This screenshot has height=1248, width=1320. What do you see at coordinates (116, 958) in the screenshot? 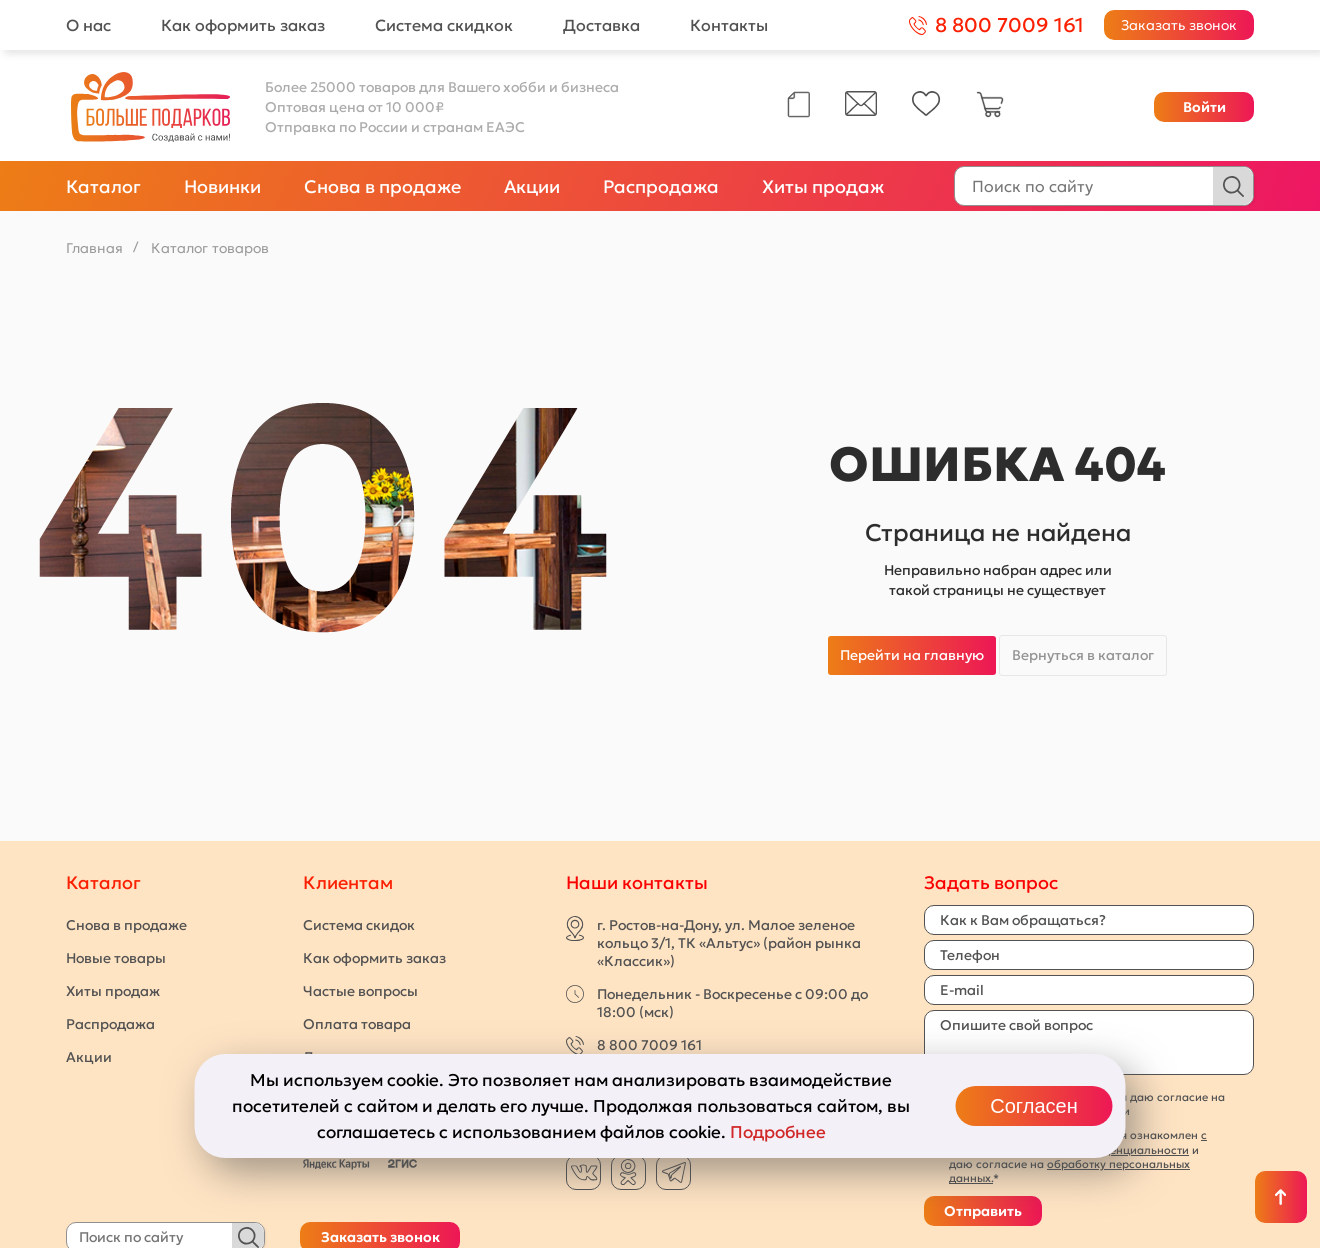
I see `Новые товары` at bounding box center [116, 958].